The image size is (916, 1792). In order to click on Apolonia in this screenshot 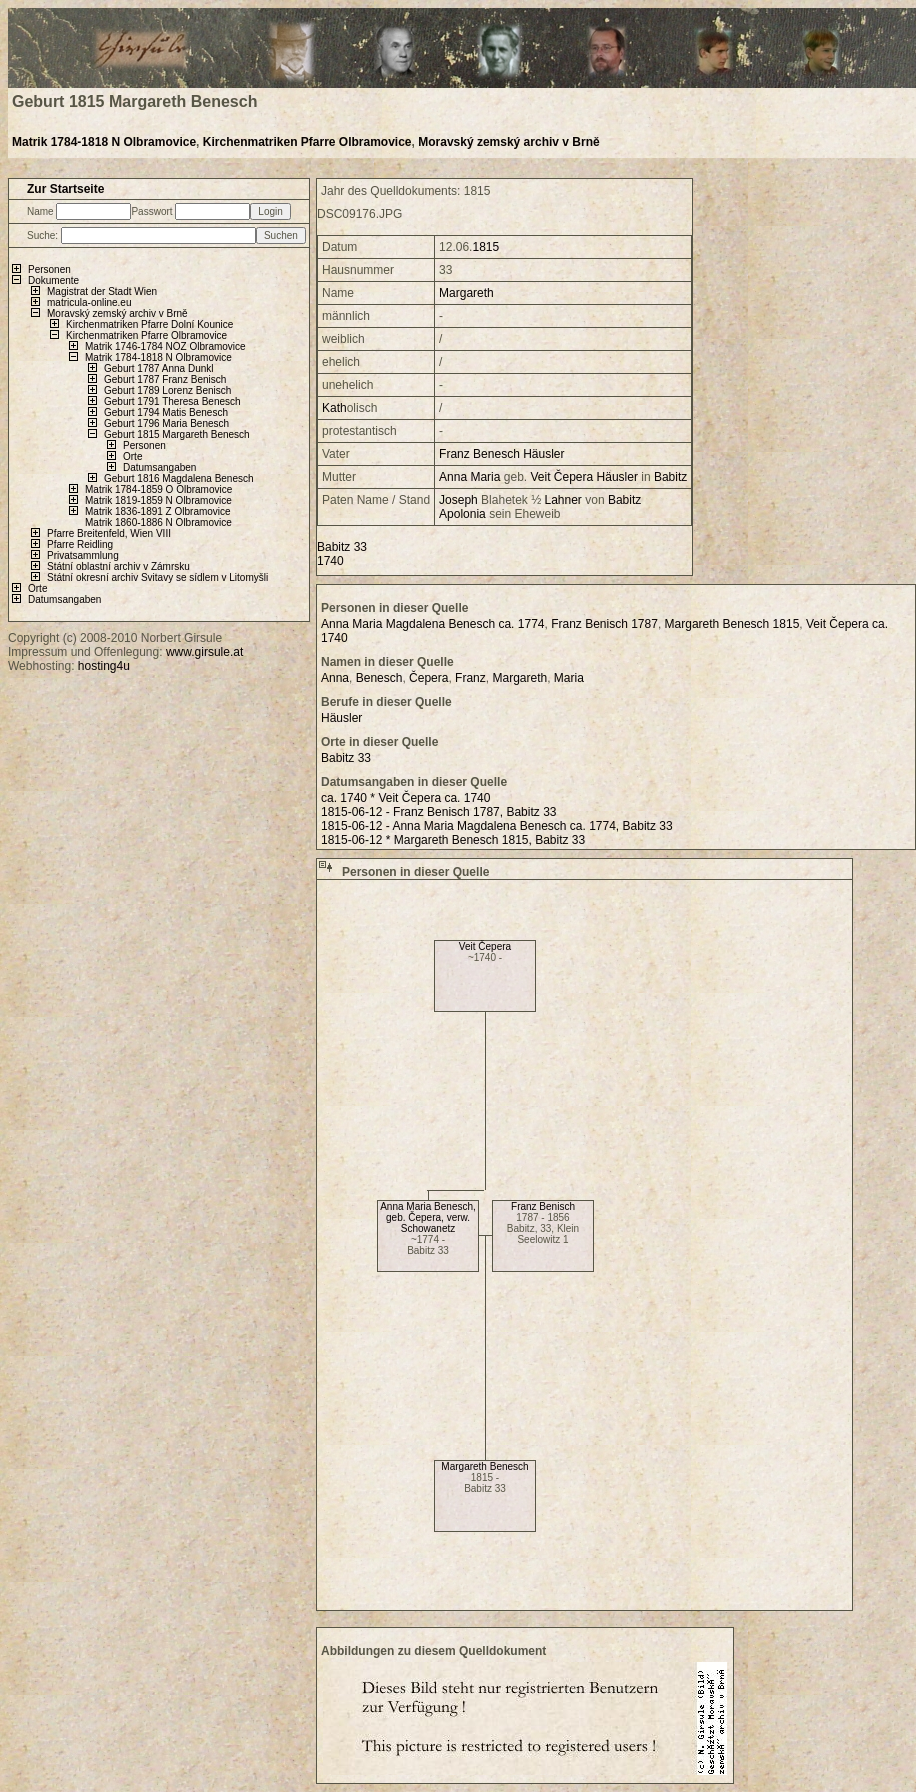, I will do `click(462, 514)`.